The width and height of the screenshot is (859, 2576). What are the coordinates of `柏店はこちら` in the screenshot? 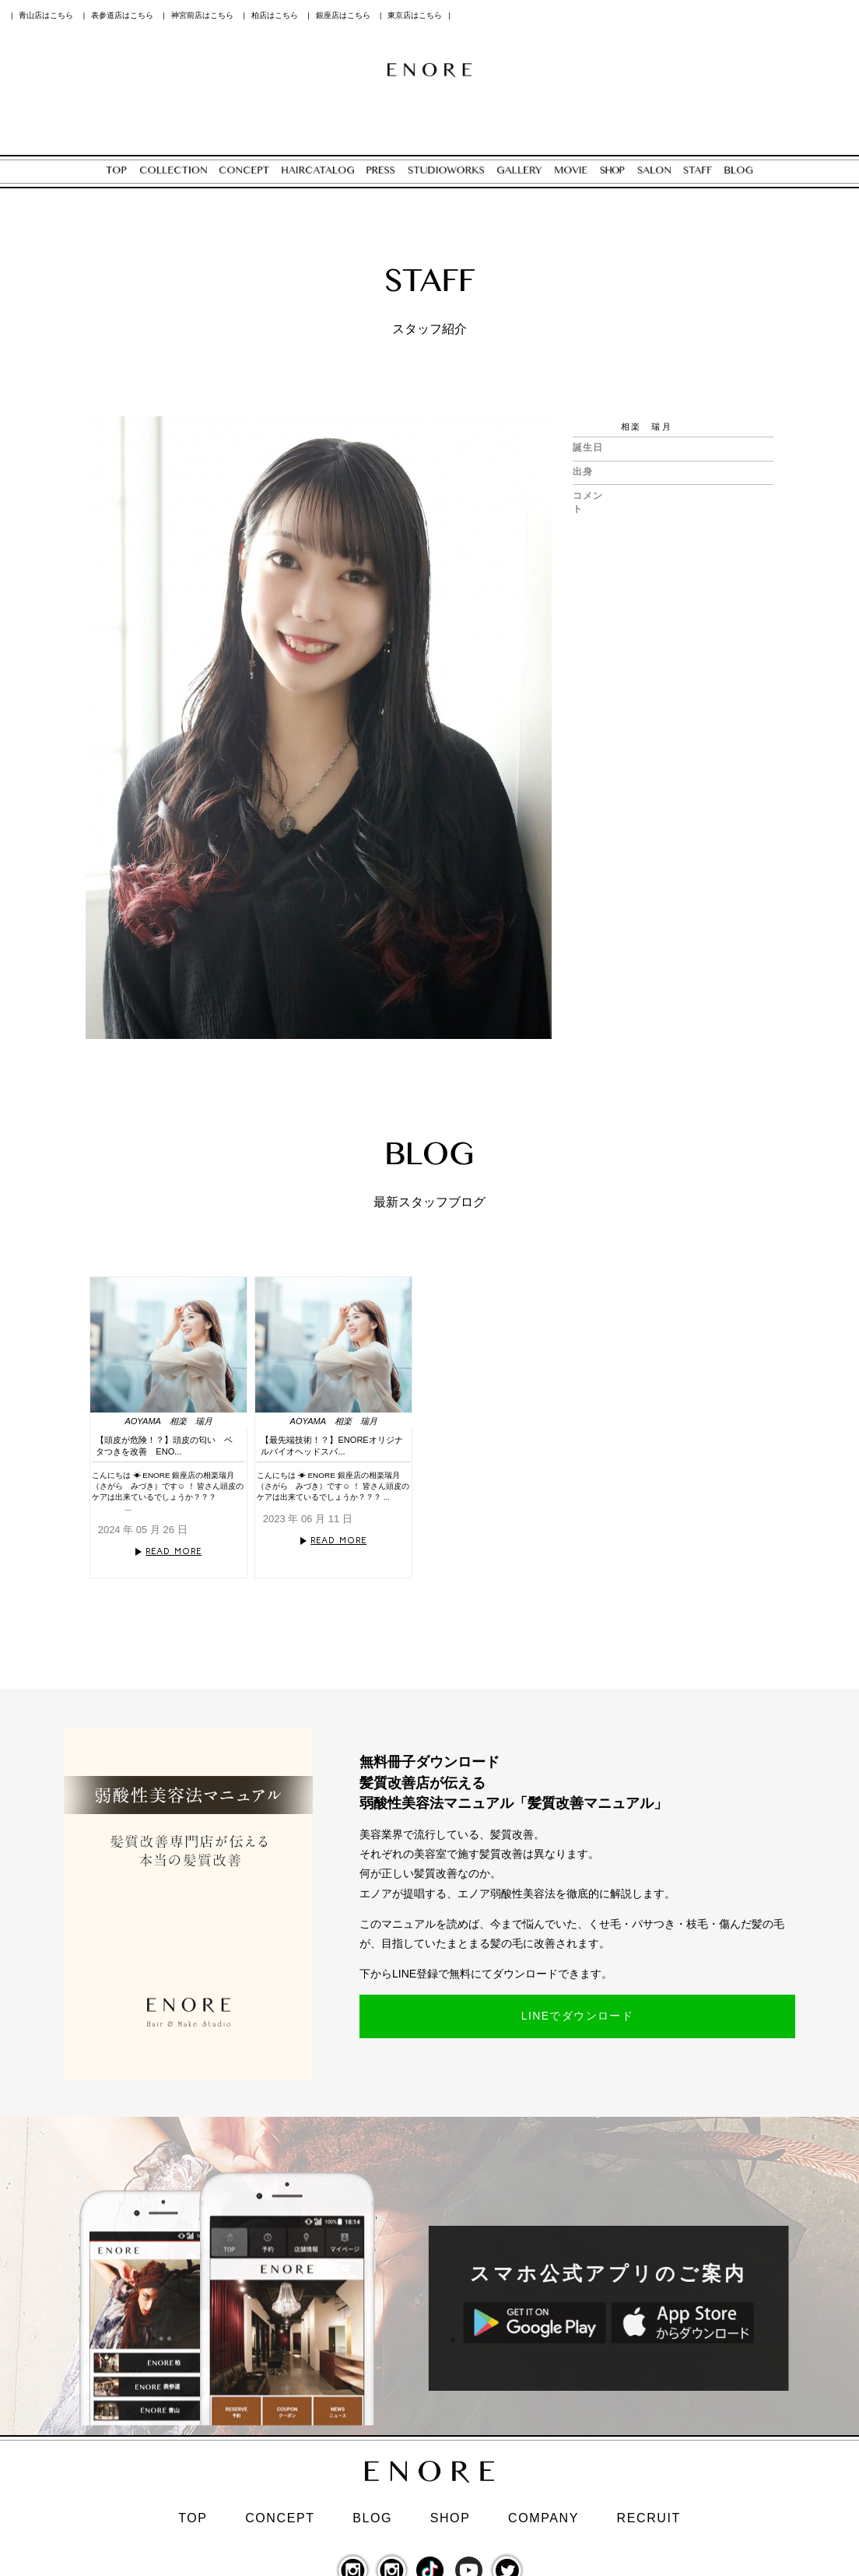 It's located at (274, 15).